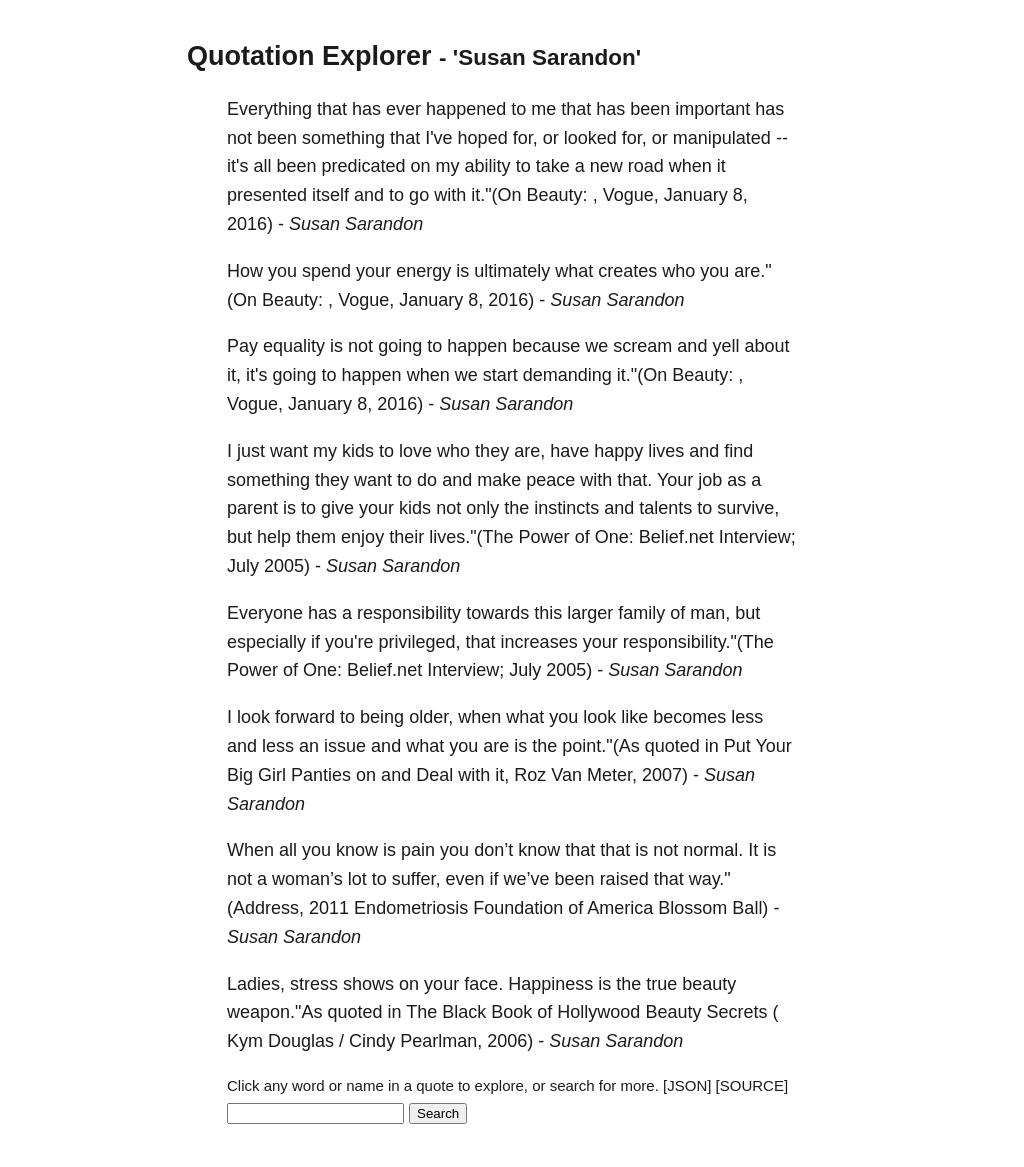 Image resolution: width=1024 pixels, height=1167 pixels. I want to click on Ball), so click(750, 908).